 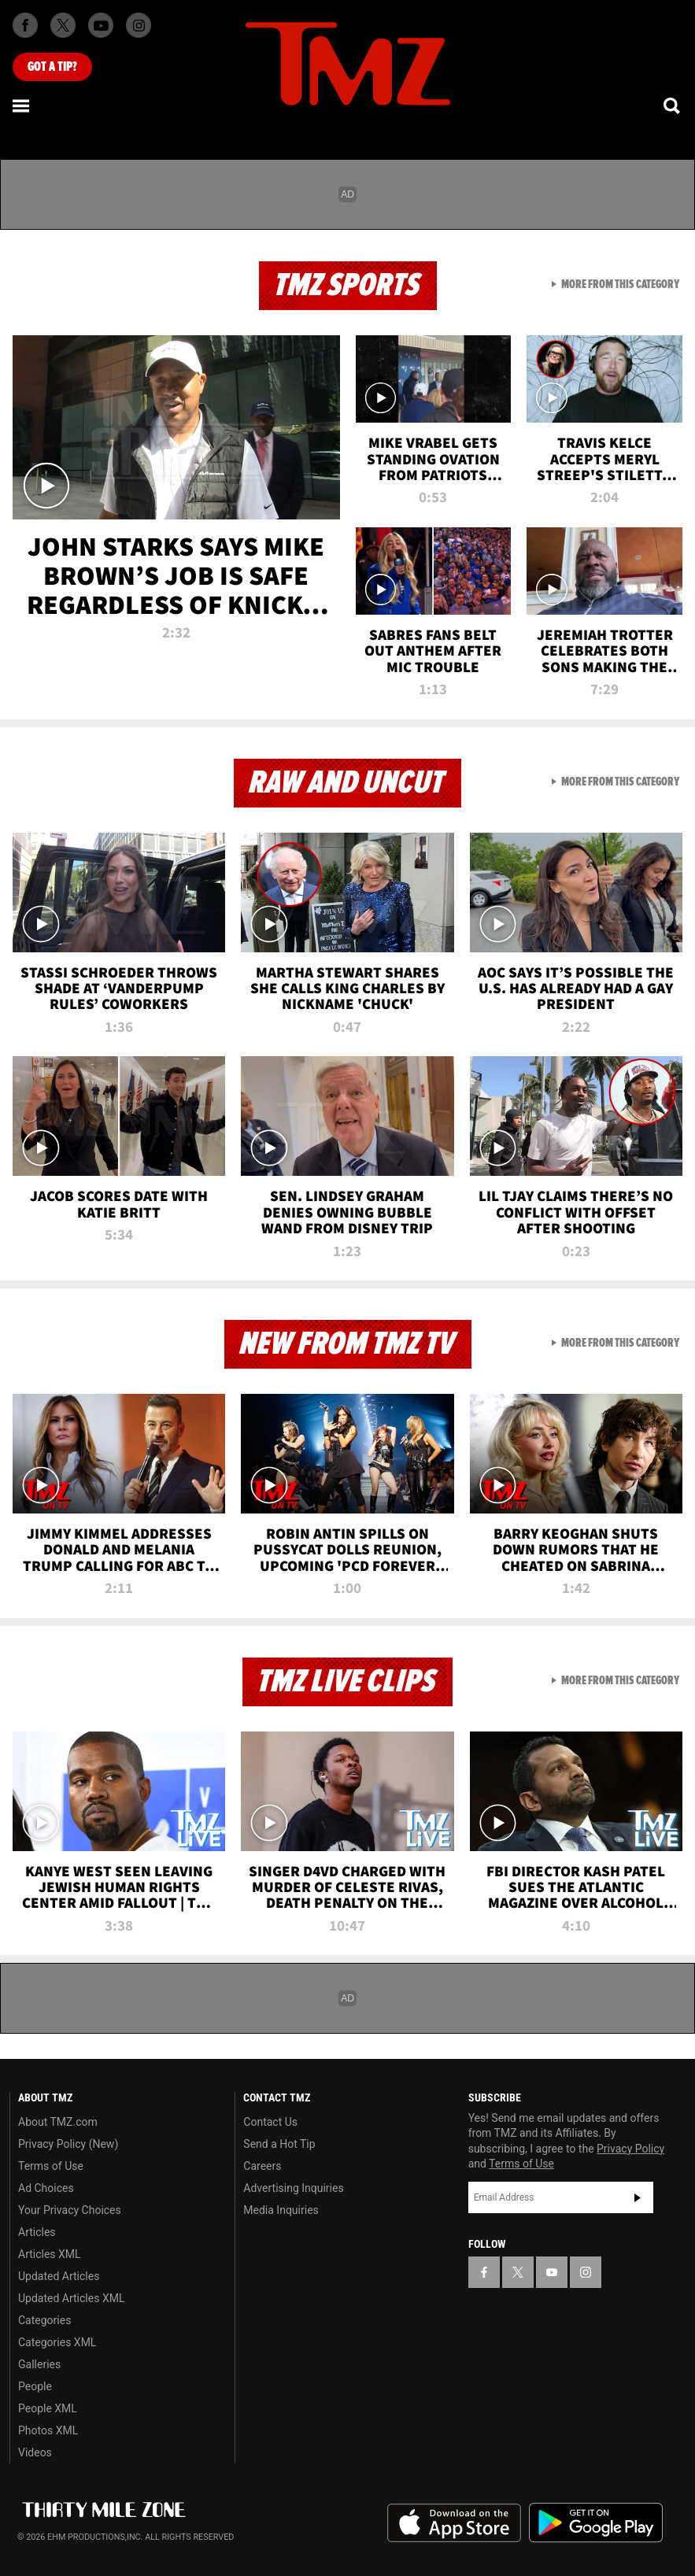 I want to click on Updated Articles XML, so click(x=71, y=2298).